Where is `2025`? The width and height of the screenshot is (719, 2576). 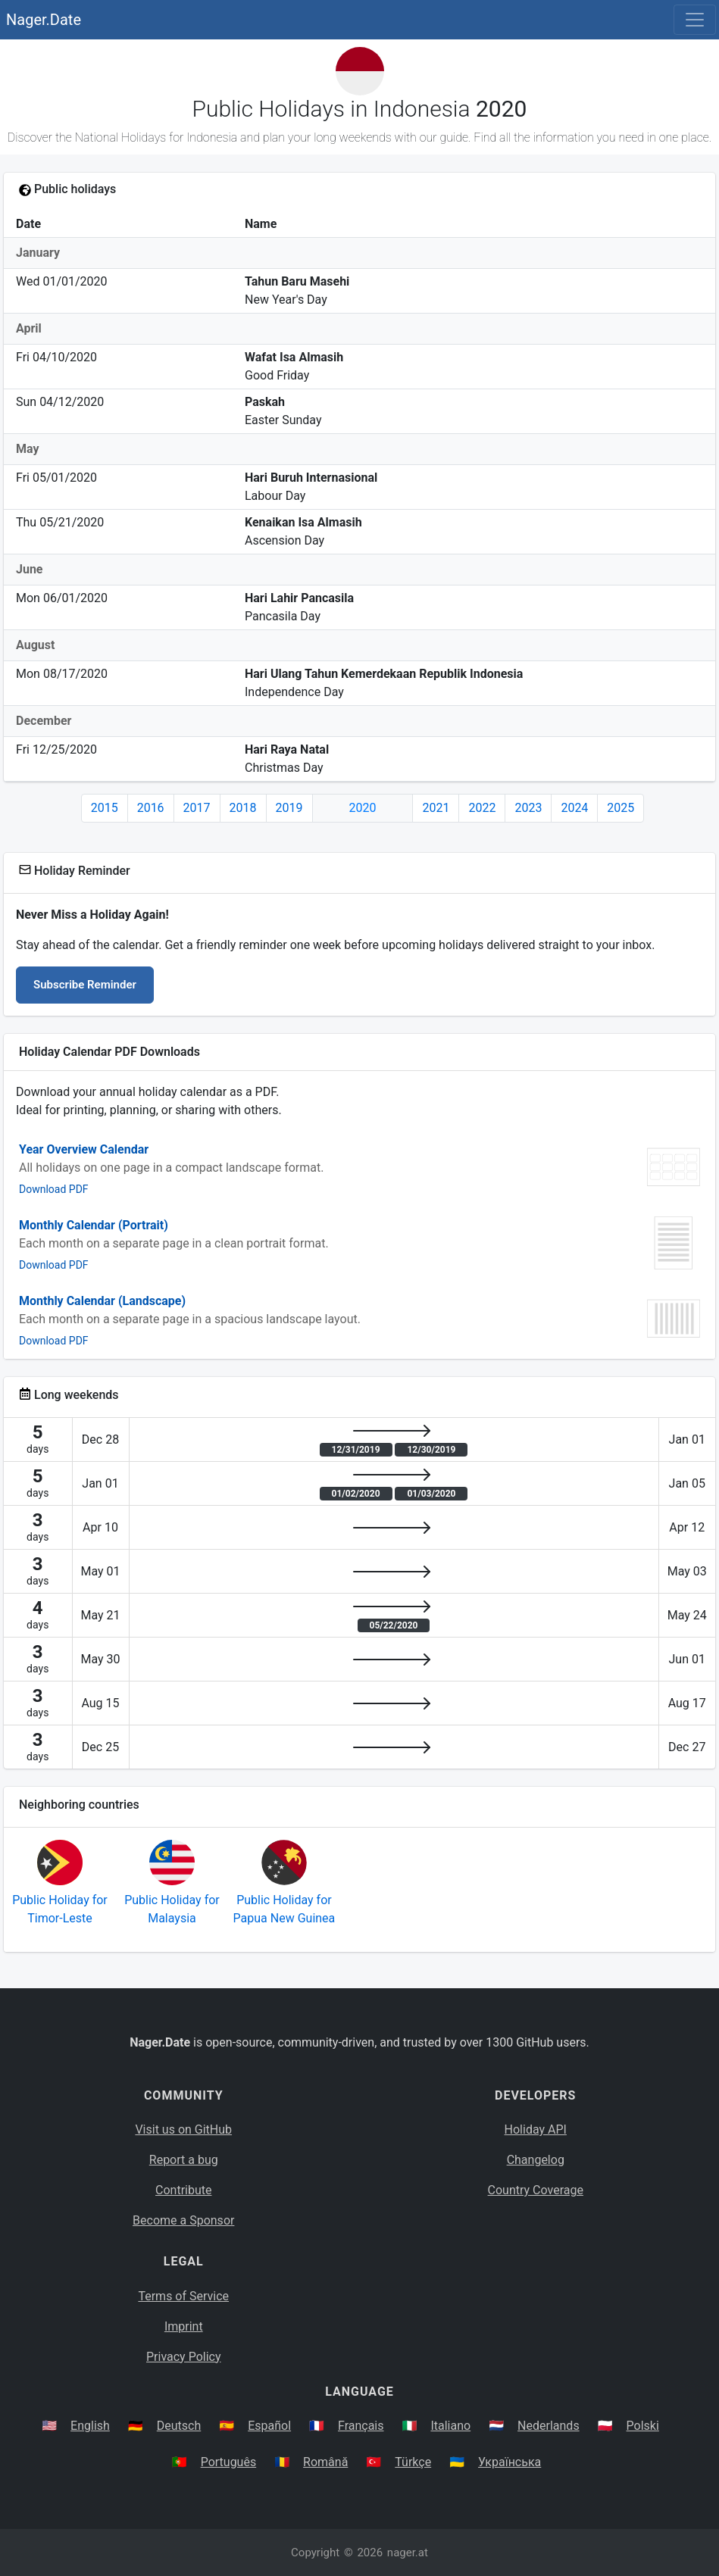 2025 is located at coordinates (620, 808).